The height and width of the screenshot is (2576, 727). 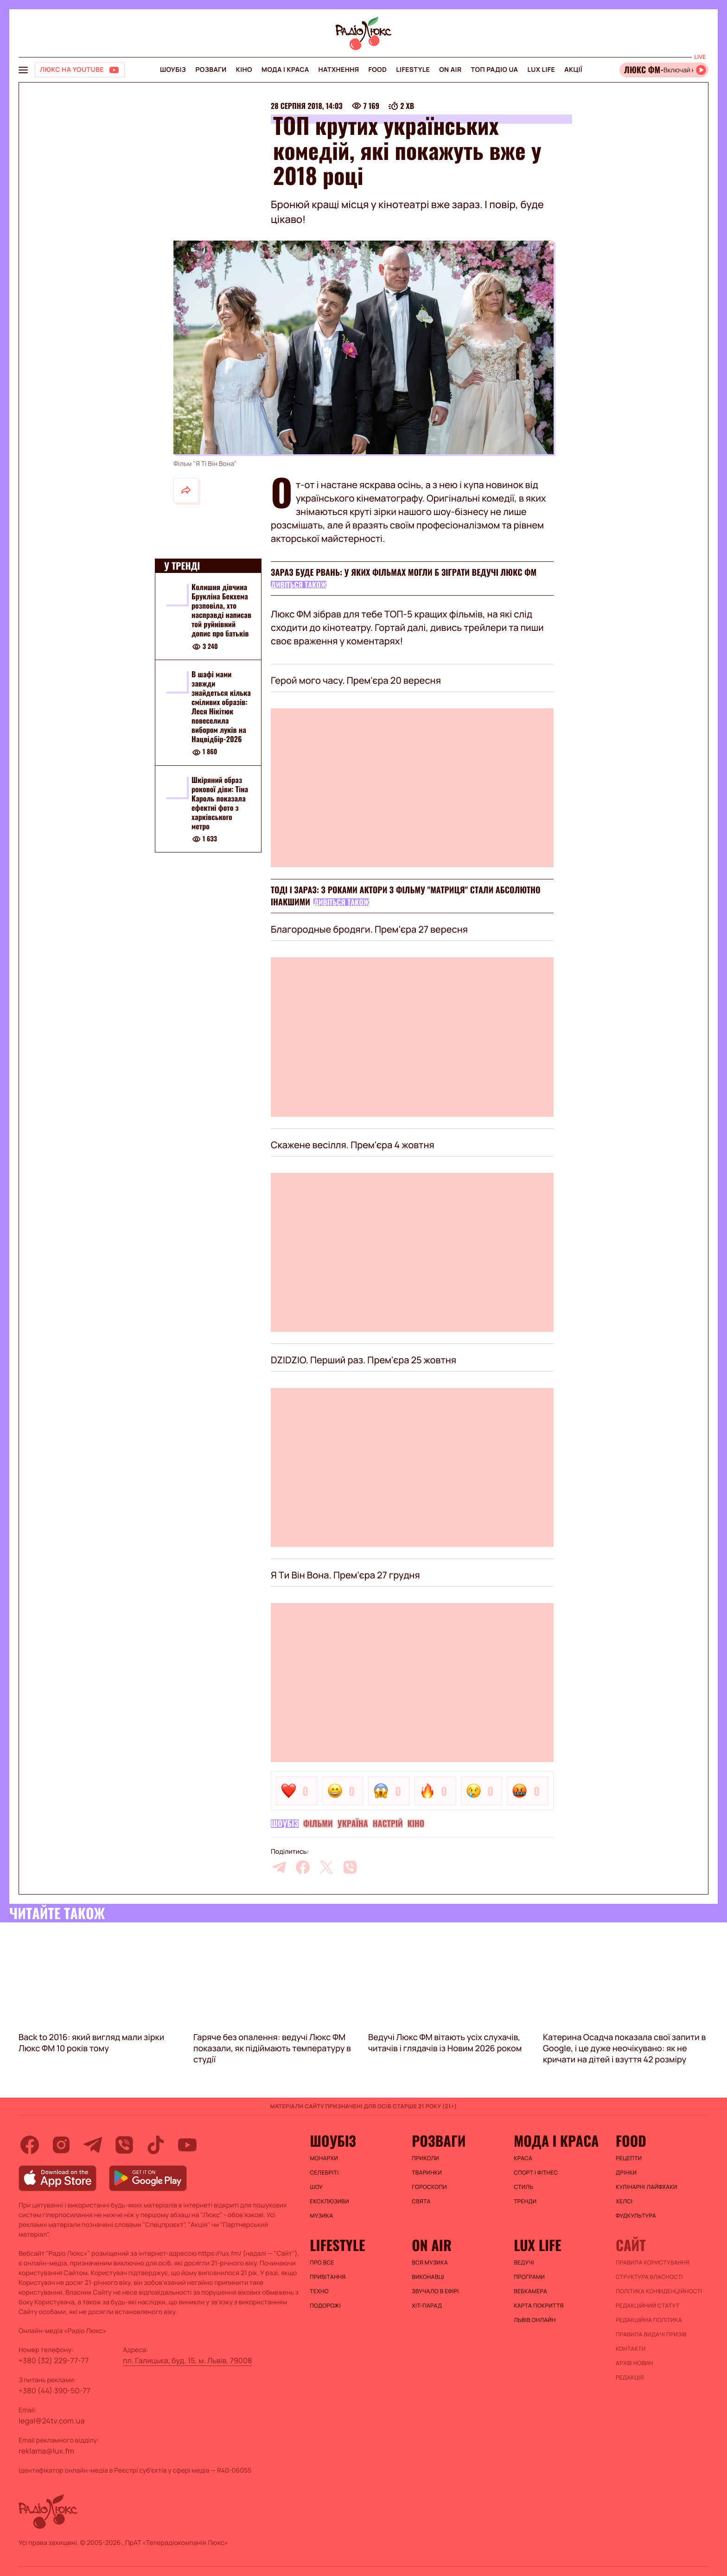 I want to click on Шоубіз, so click(x=173, y=69).